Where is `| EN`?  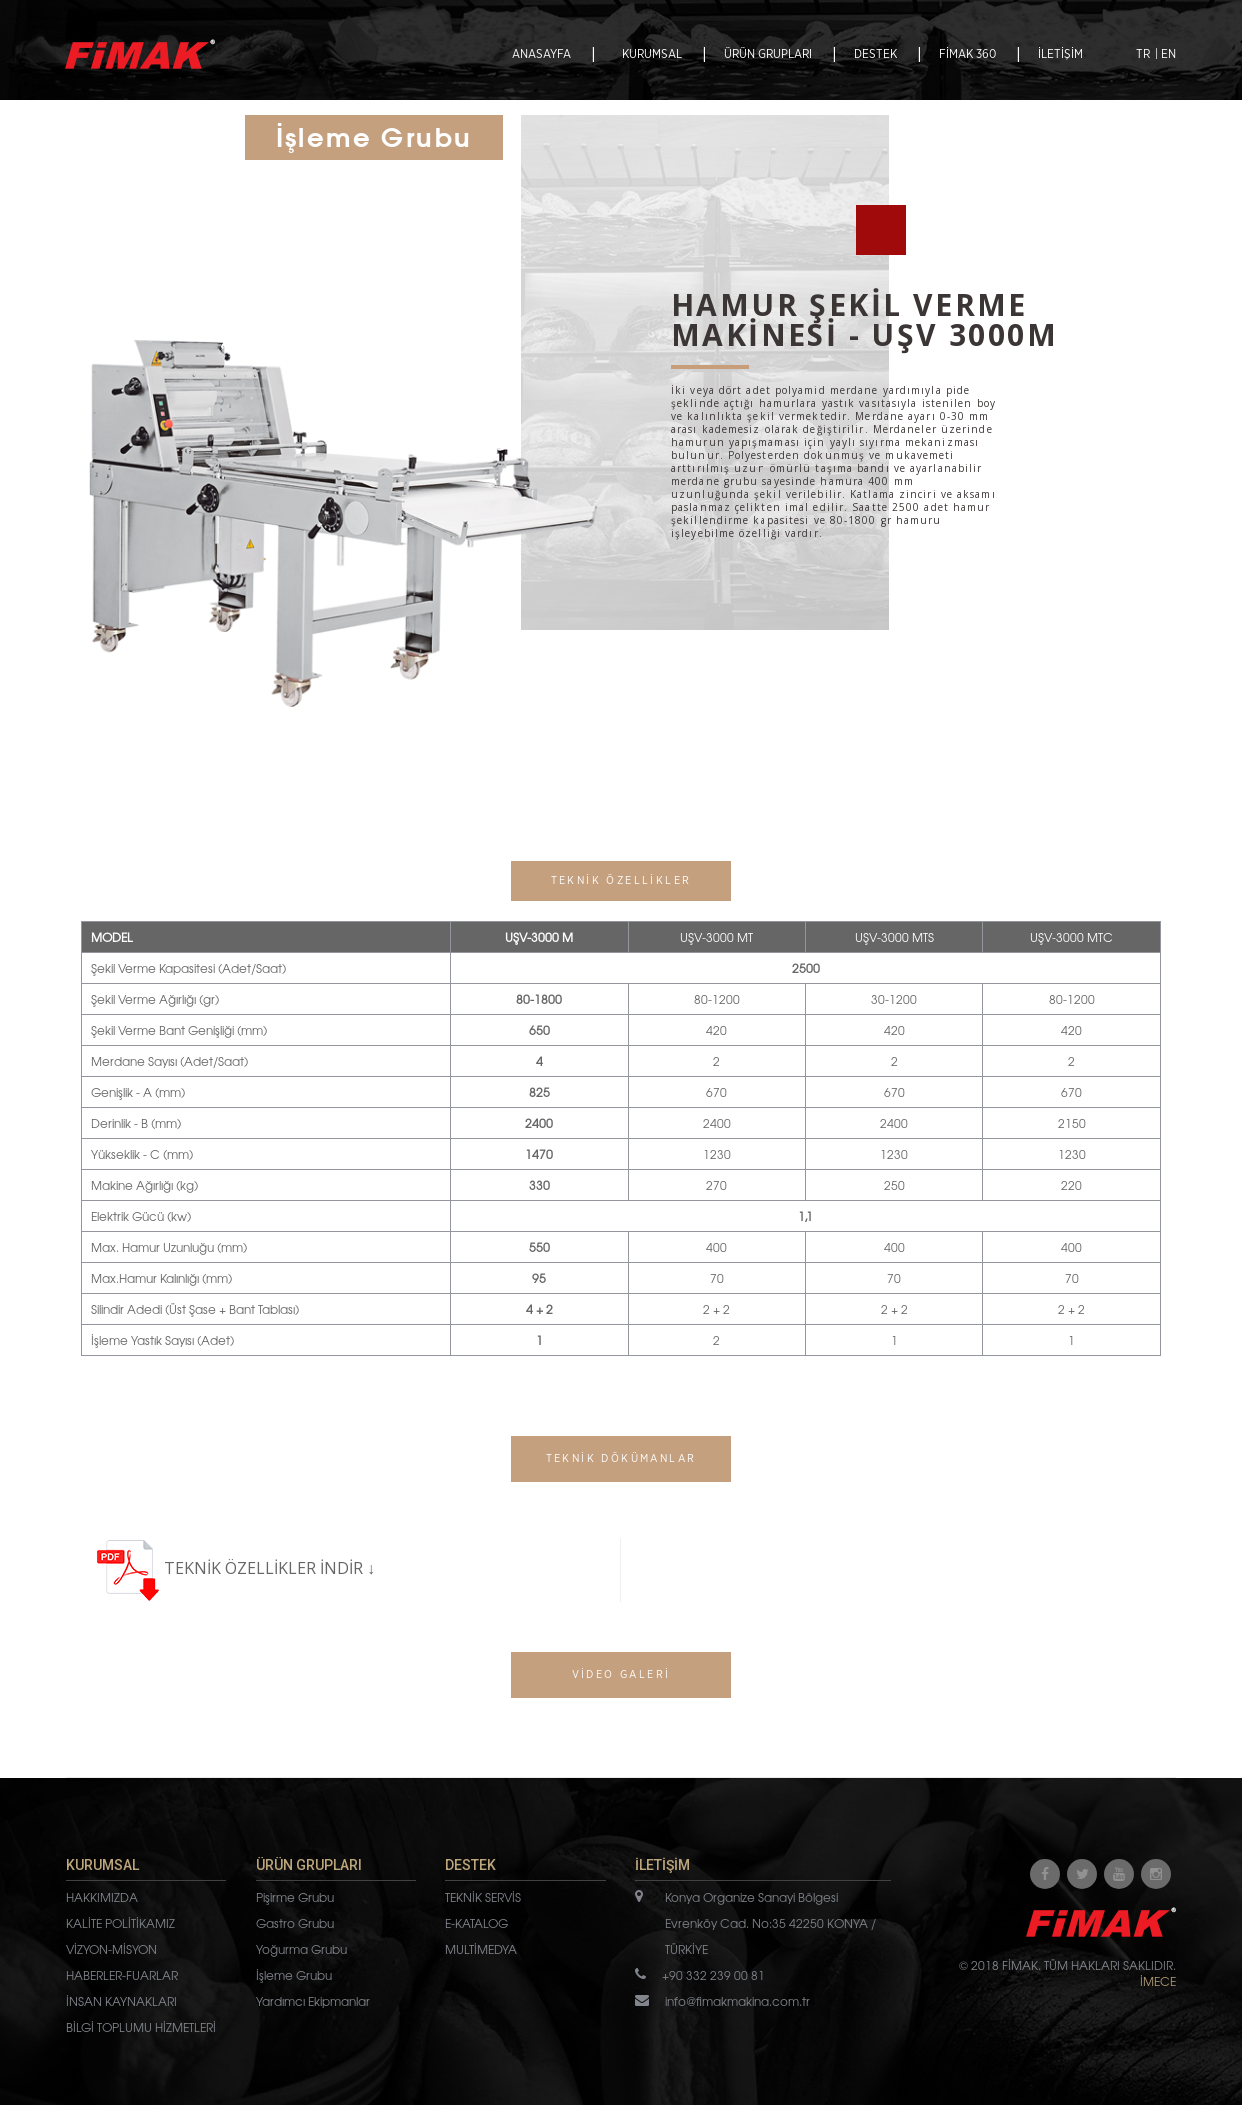
| EN is located at coordinates (1165, 54).